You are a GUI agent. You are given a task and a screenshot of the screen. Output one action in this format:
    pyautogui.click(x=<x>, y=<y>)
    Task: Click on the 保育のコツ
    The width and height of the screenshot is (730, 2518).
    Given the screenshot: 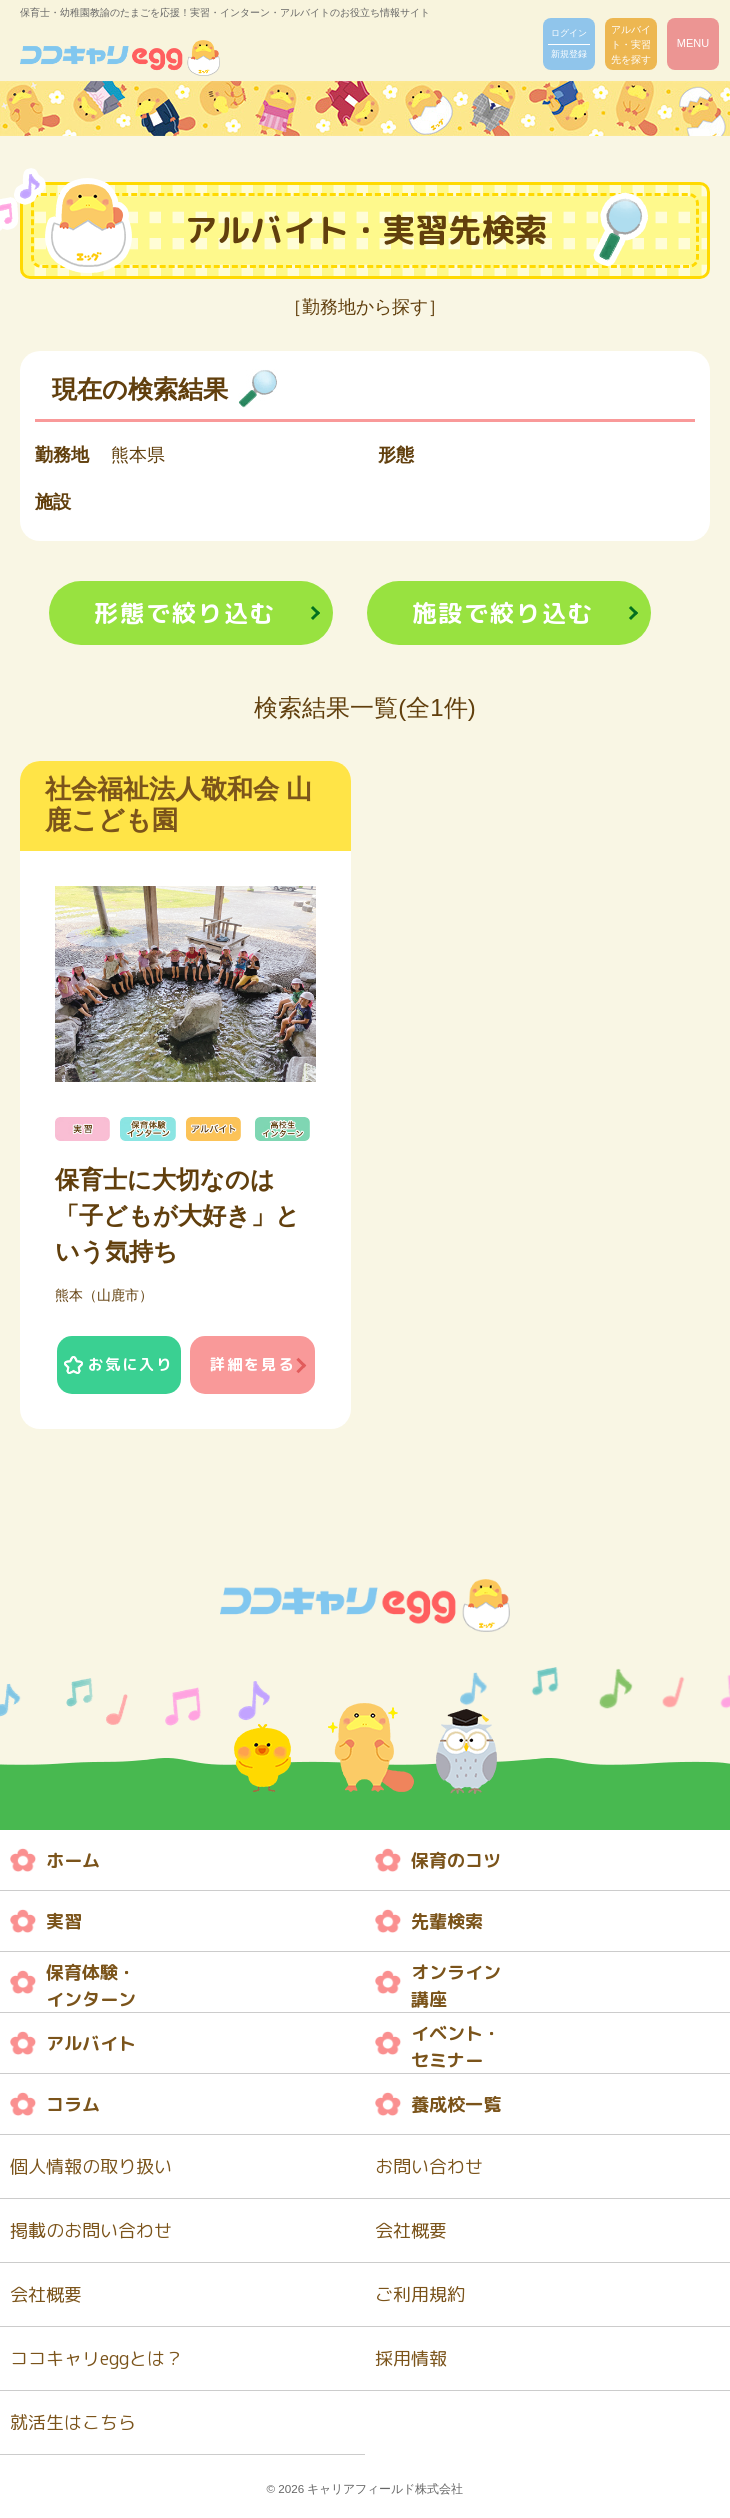 What is the action you would take?
    pyautogui.click(x=456, y=1860)
    